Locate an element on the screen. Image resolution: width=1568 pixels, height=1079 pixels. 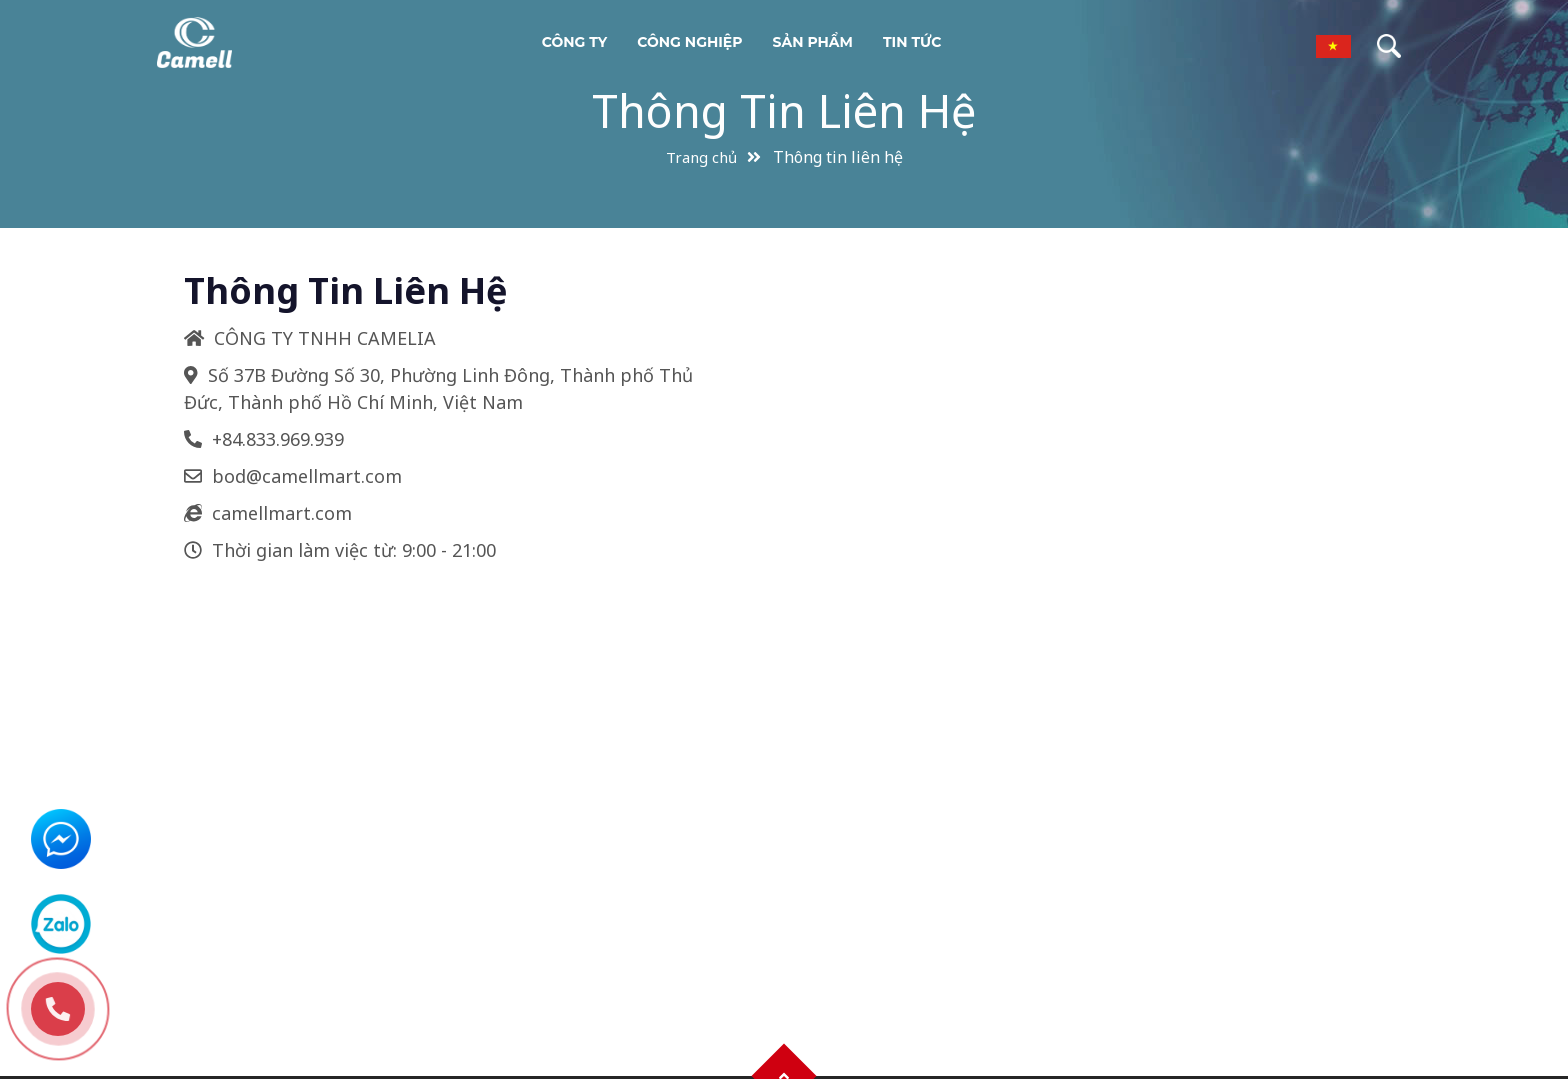
Công nghiệp is located at coordinates (689, 42).